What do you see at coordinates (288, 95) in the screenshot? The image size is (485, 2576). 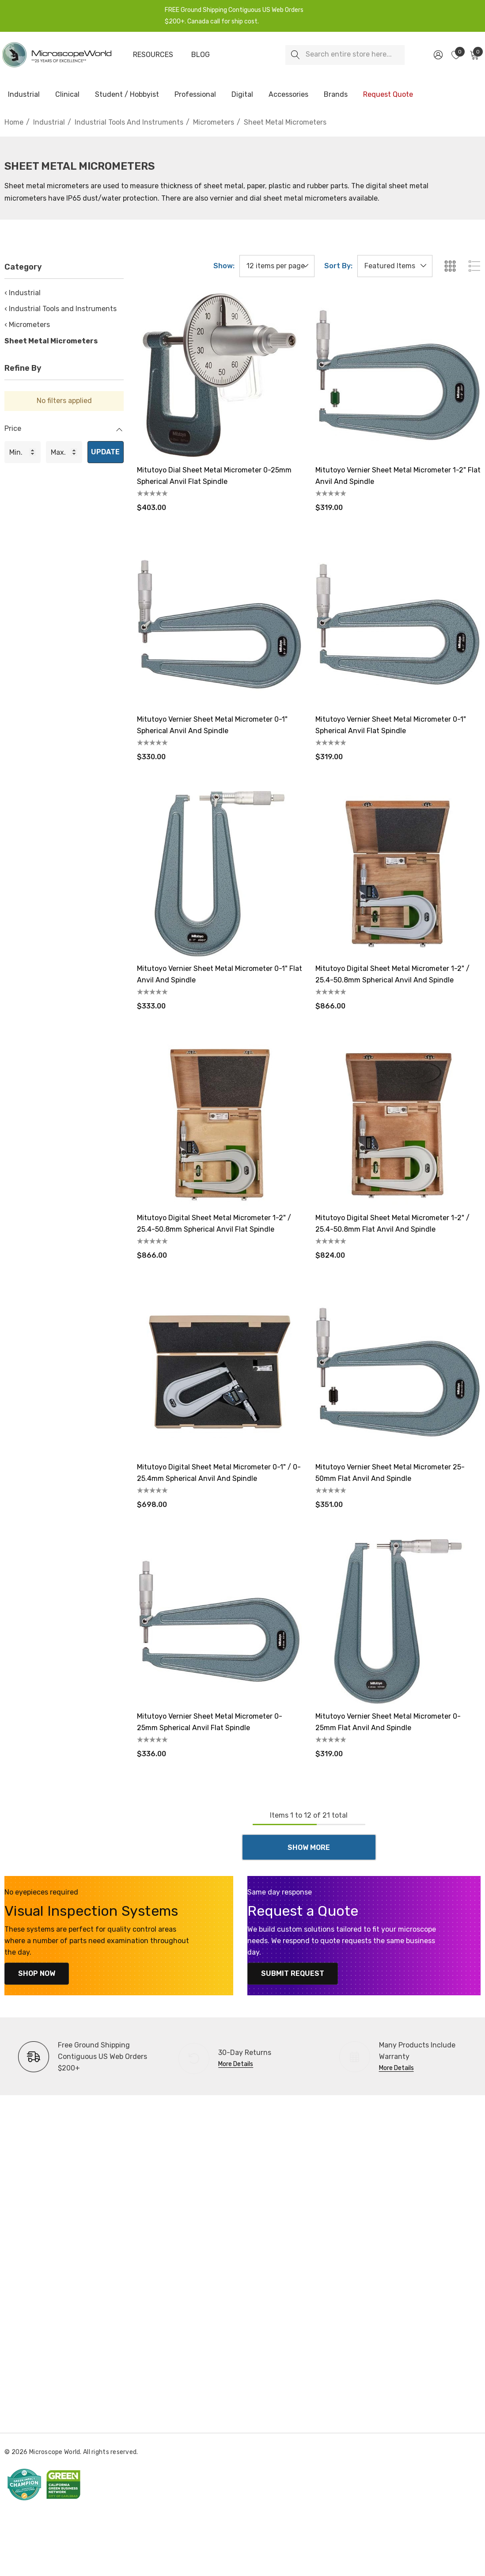 I see `[Accessories]` at bounding box center [288, 95].